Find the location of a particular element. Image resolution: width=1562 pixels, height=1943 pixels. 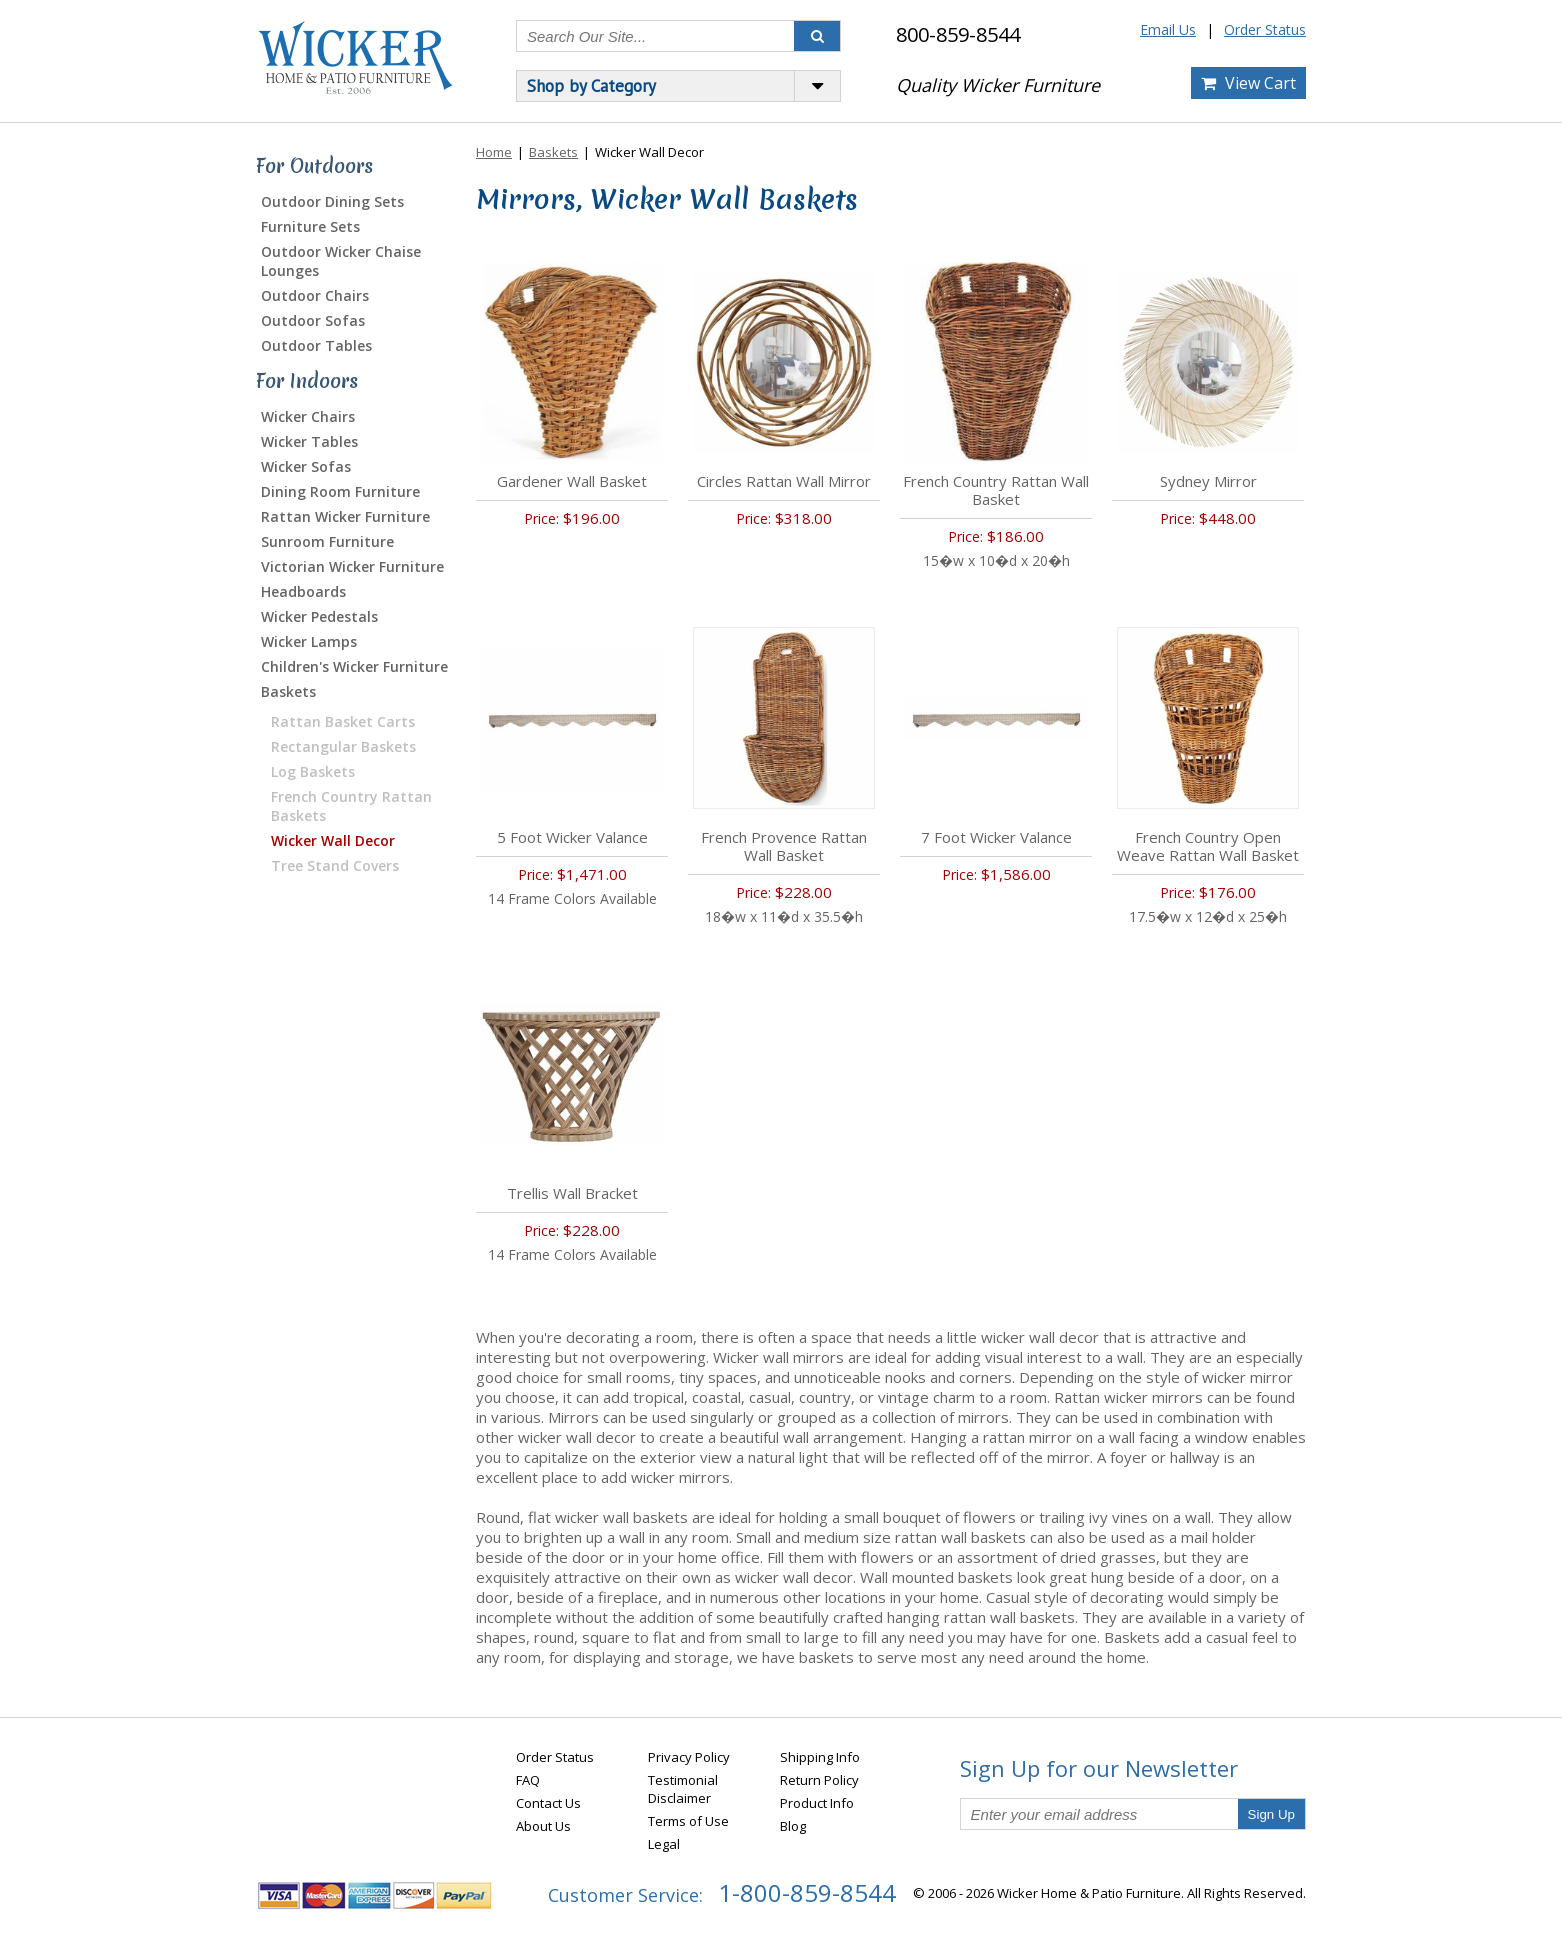

Outdoor Dining Sets is located at coordinates (332, 201).